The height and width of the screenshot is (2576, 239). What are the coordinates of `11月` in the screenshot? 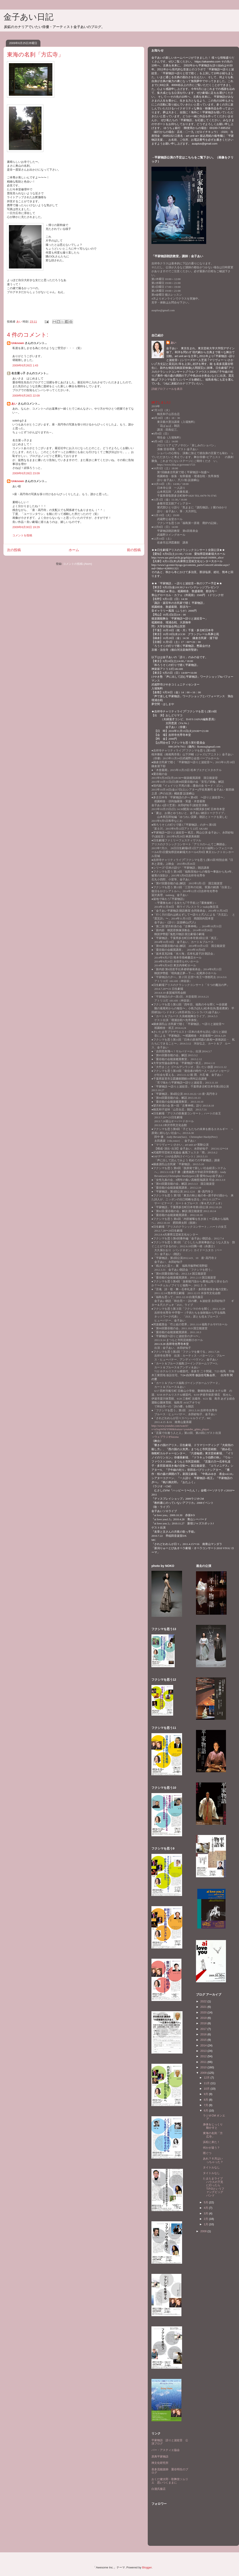 It's located at (207, 2083).